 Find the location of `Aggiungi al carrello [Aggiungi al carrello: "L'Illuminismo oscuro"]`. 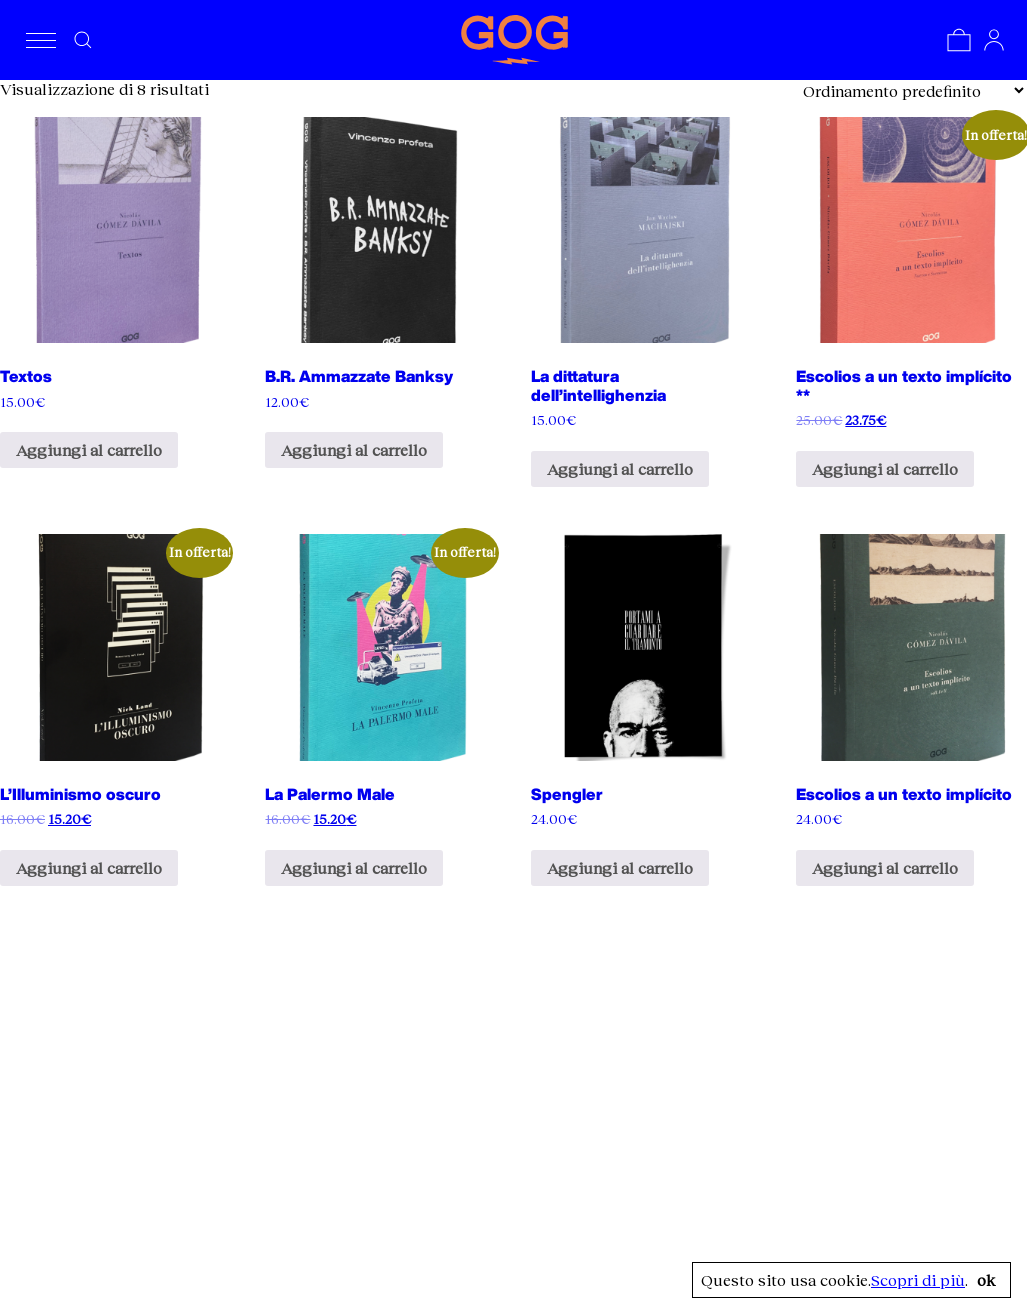

Aggiungi al carrello [Aggiungi al carrello: "L'Illuminismo oscuro"] is located at coordinates (89, 867).